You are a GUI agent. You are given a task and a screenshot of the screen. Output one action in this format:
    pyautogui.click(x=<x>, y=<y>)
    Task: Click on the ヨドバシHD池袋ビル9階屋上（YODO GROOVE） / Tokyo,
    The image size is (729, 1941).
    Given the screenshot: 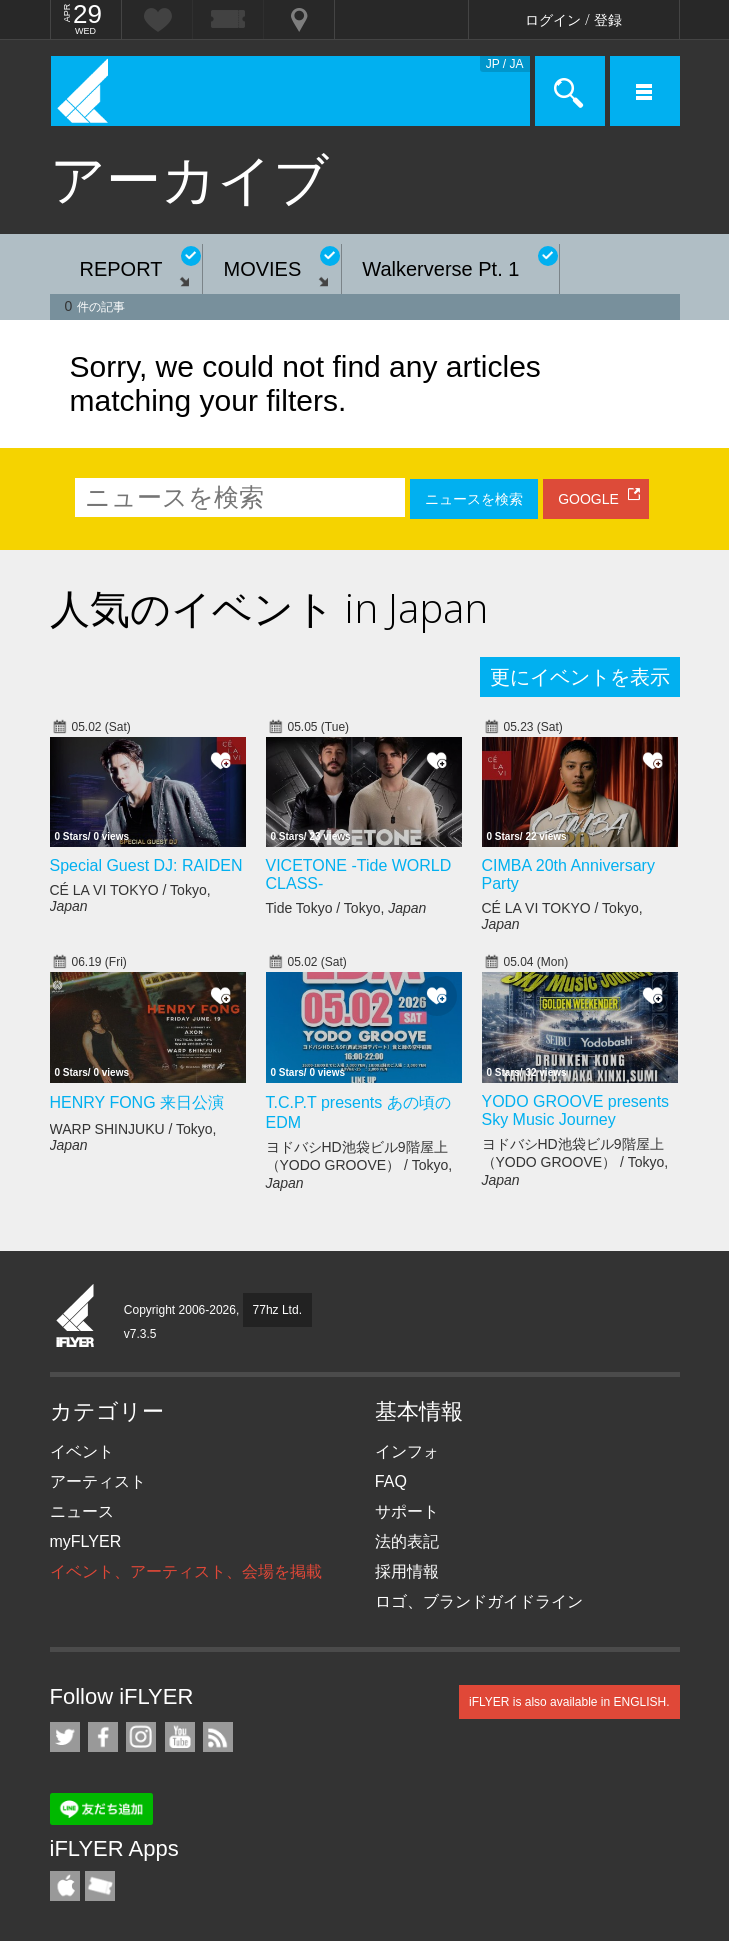 What is the action you would take?
    pyautogui.click(x=359, y=1165)
    